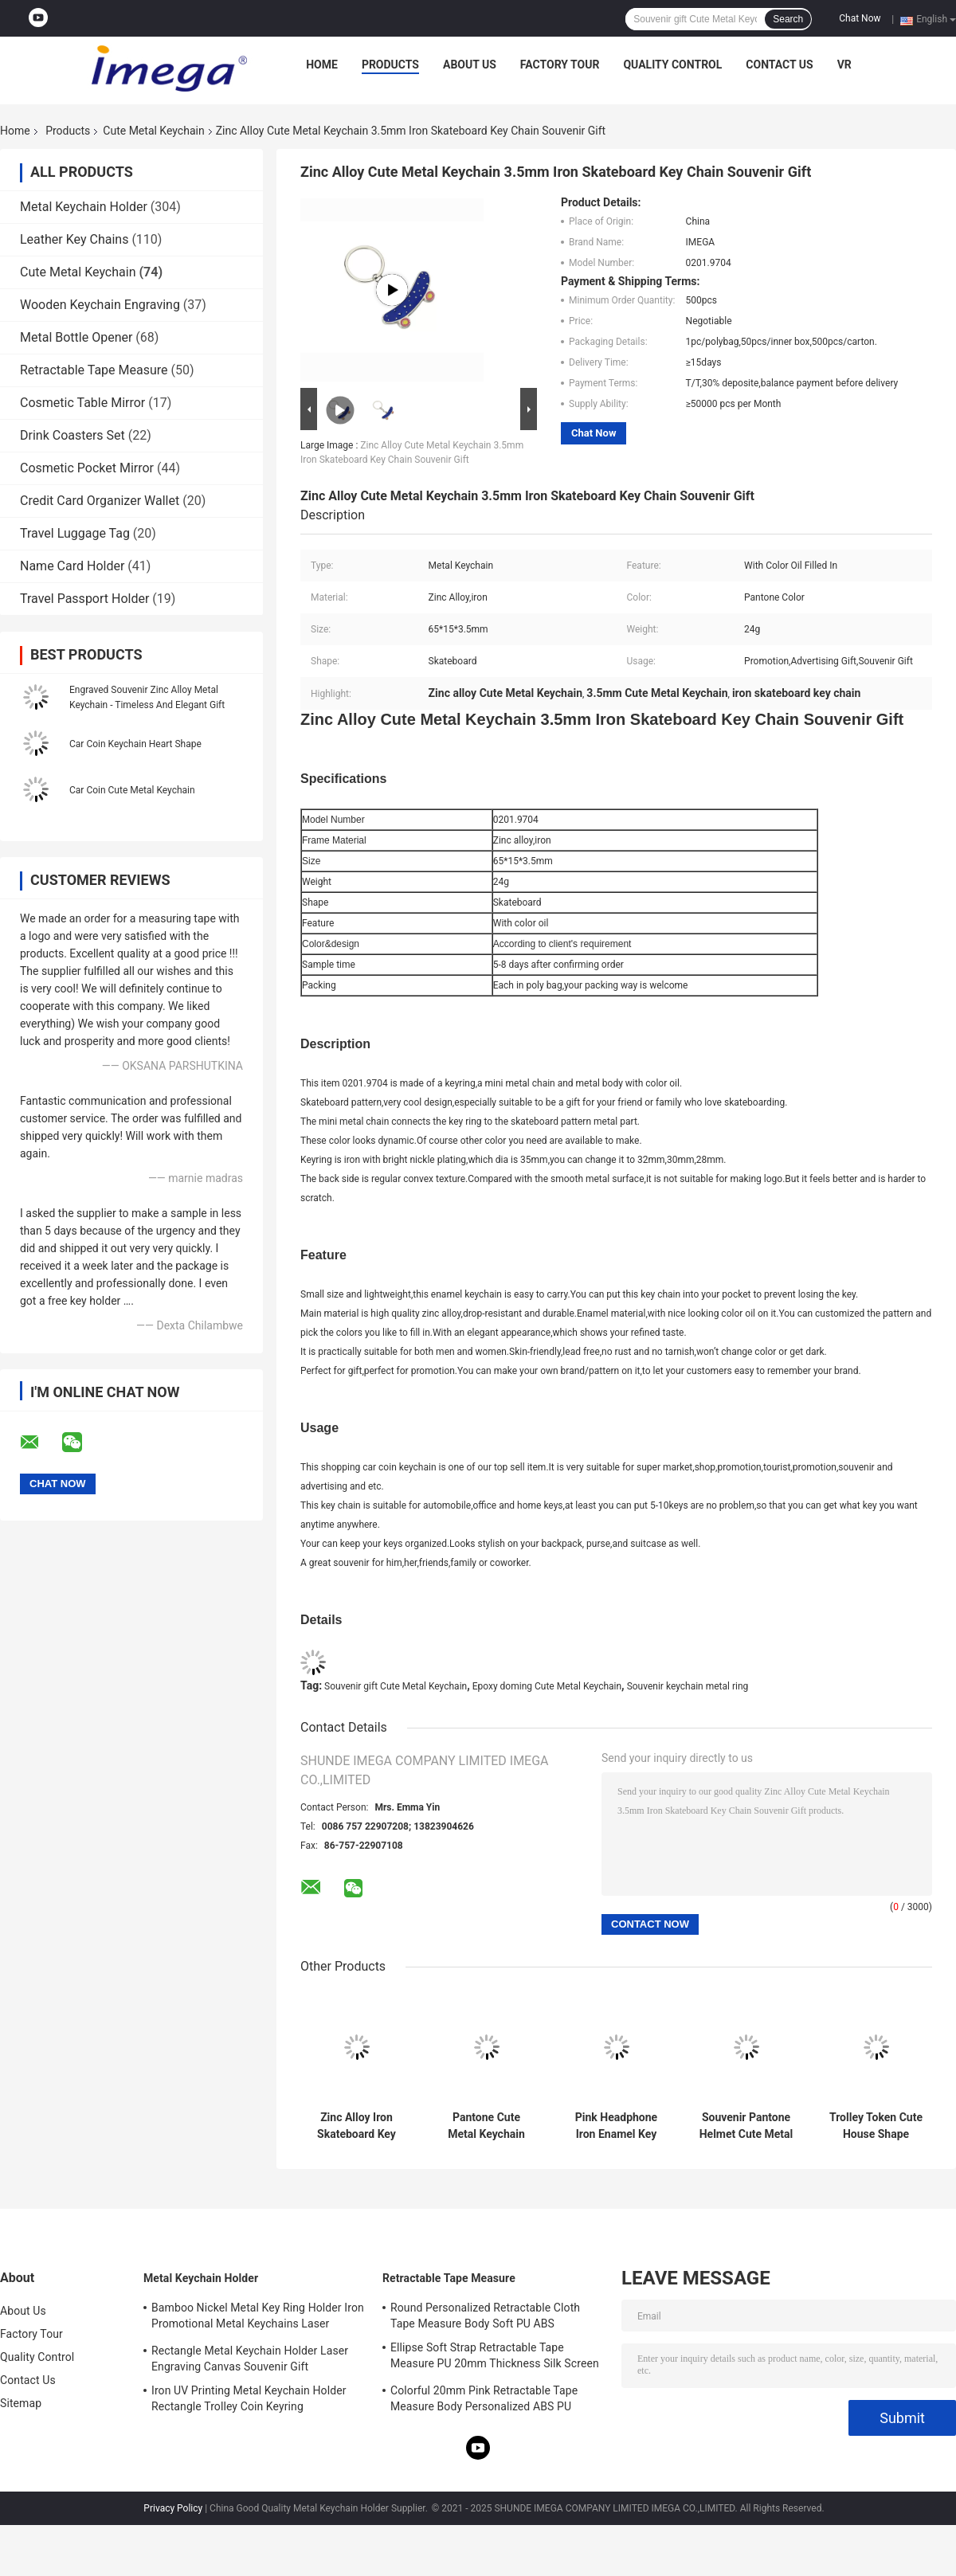 This screenshot has width=956, height=2576. I want to click on About Us, so click(469, 64).